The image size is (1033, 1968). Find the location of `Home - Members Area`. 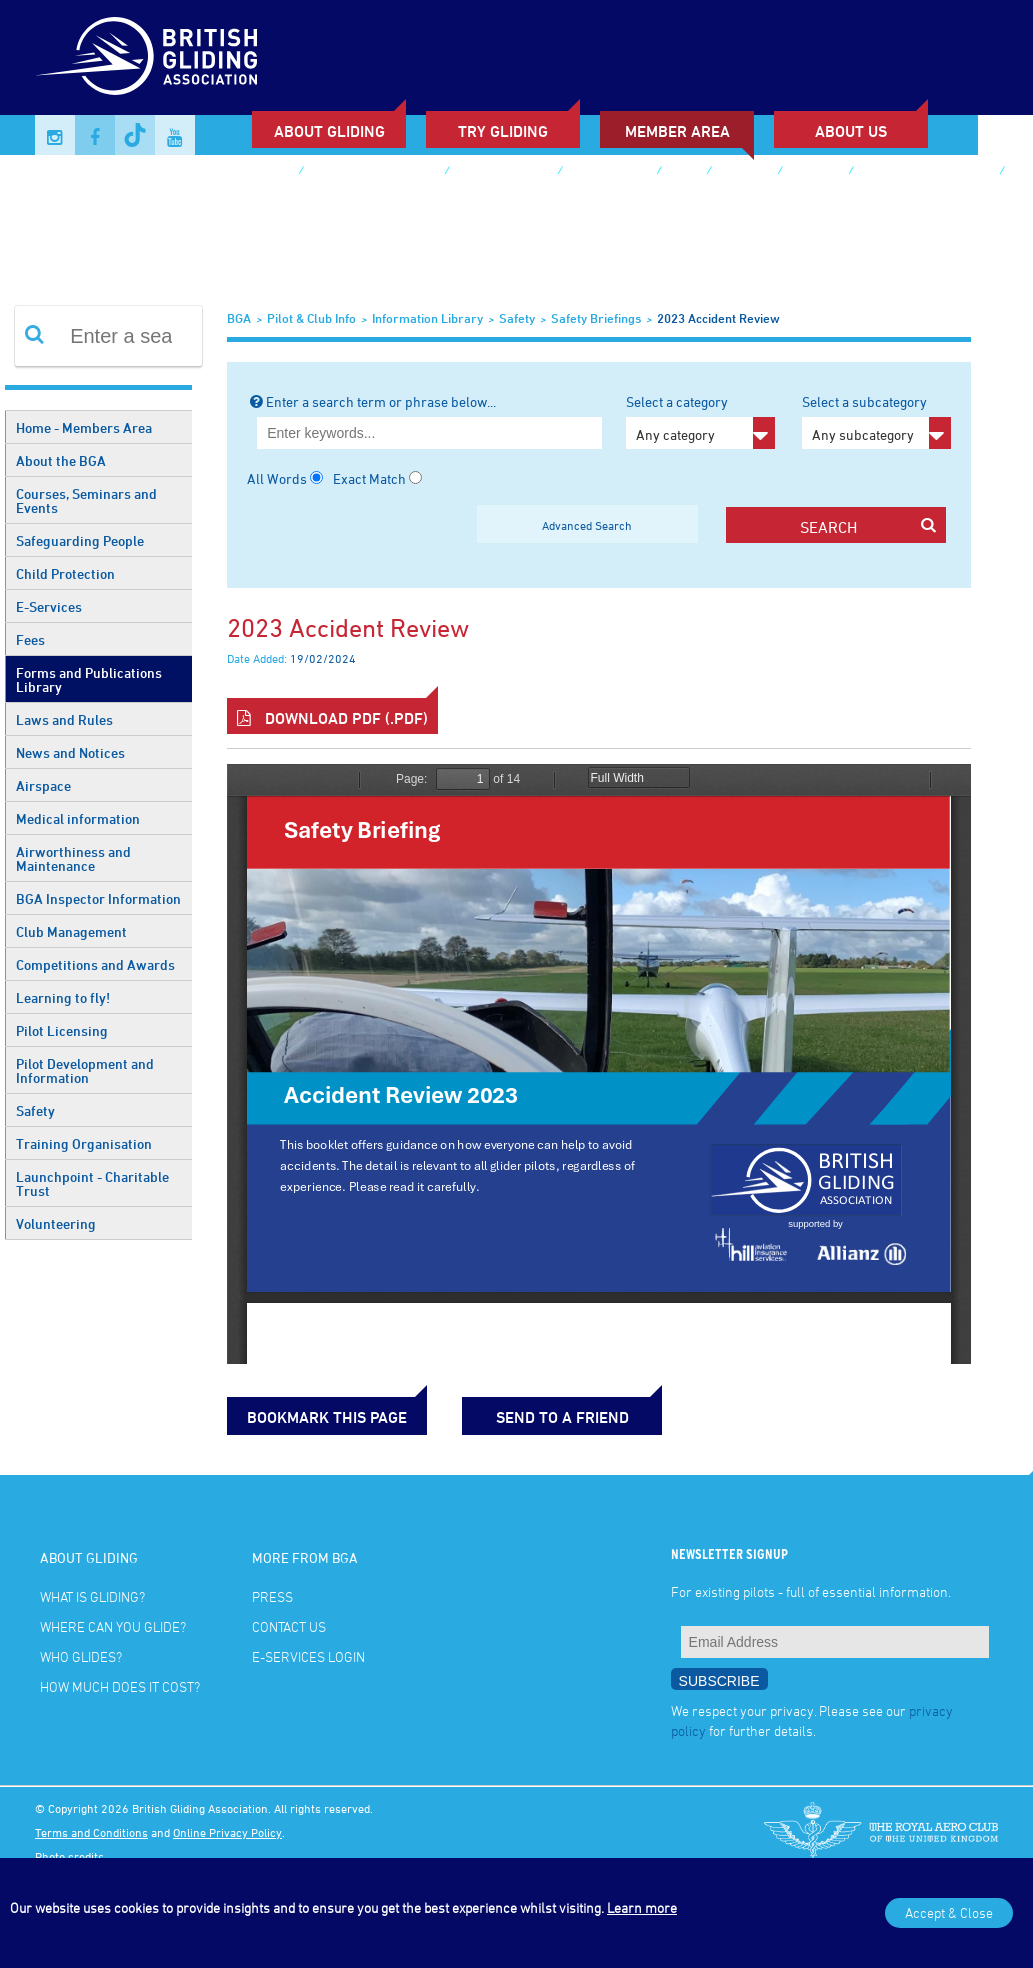

Home - Members Area is located at coordinates (84, 427).